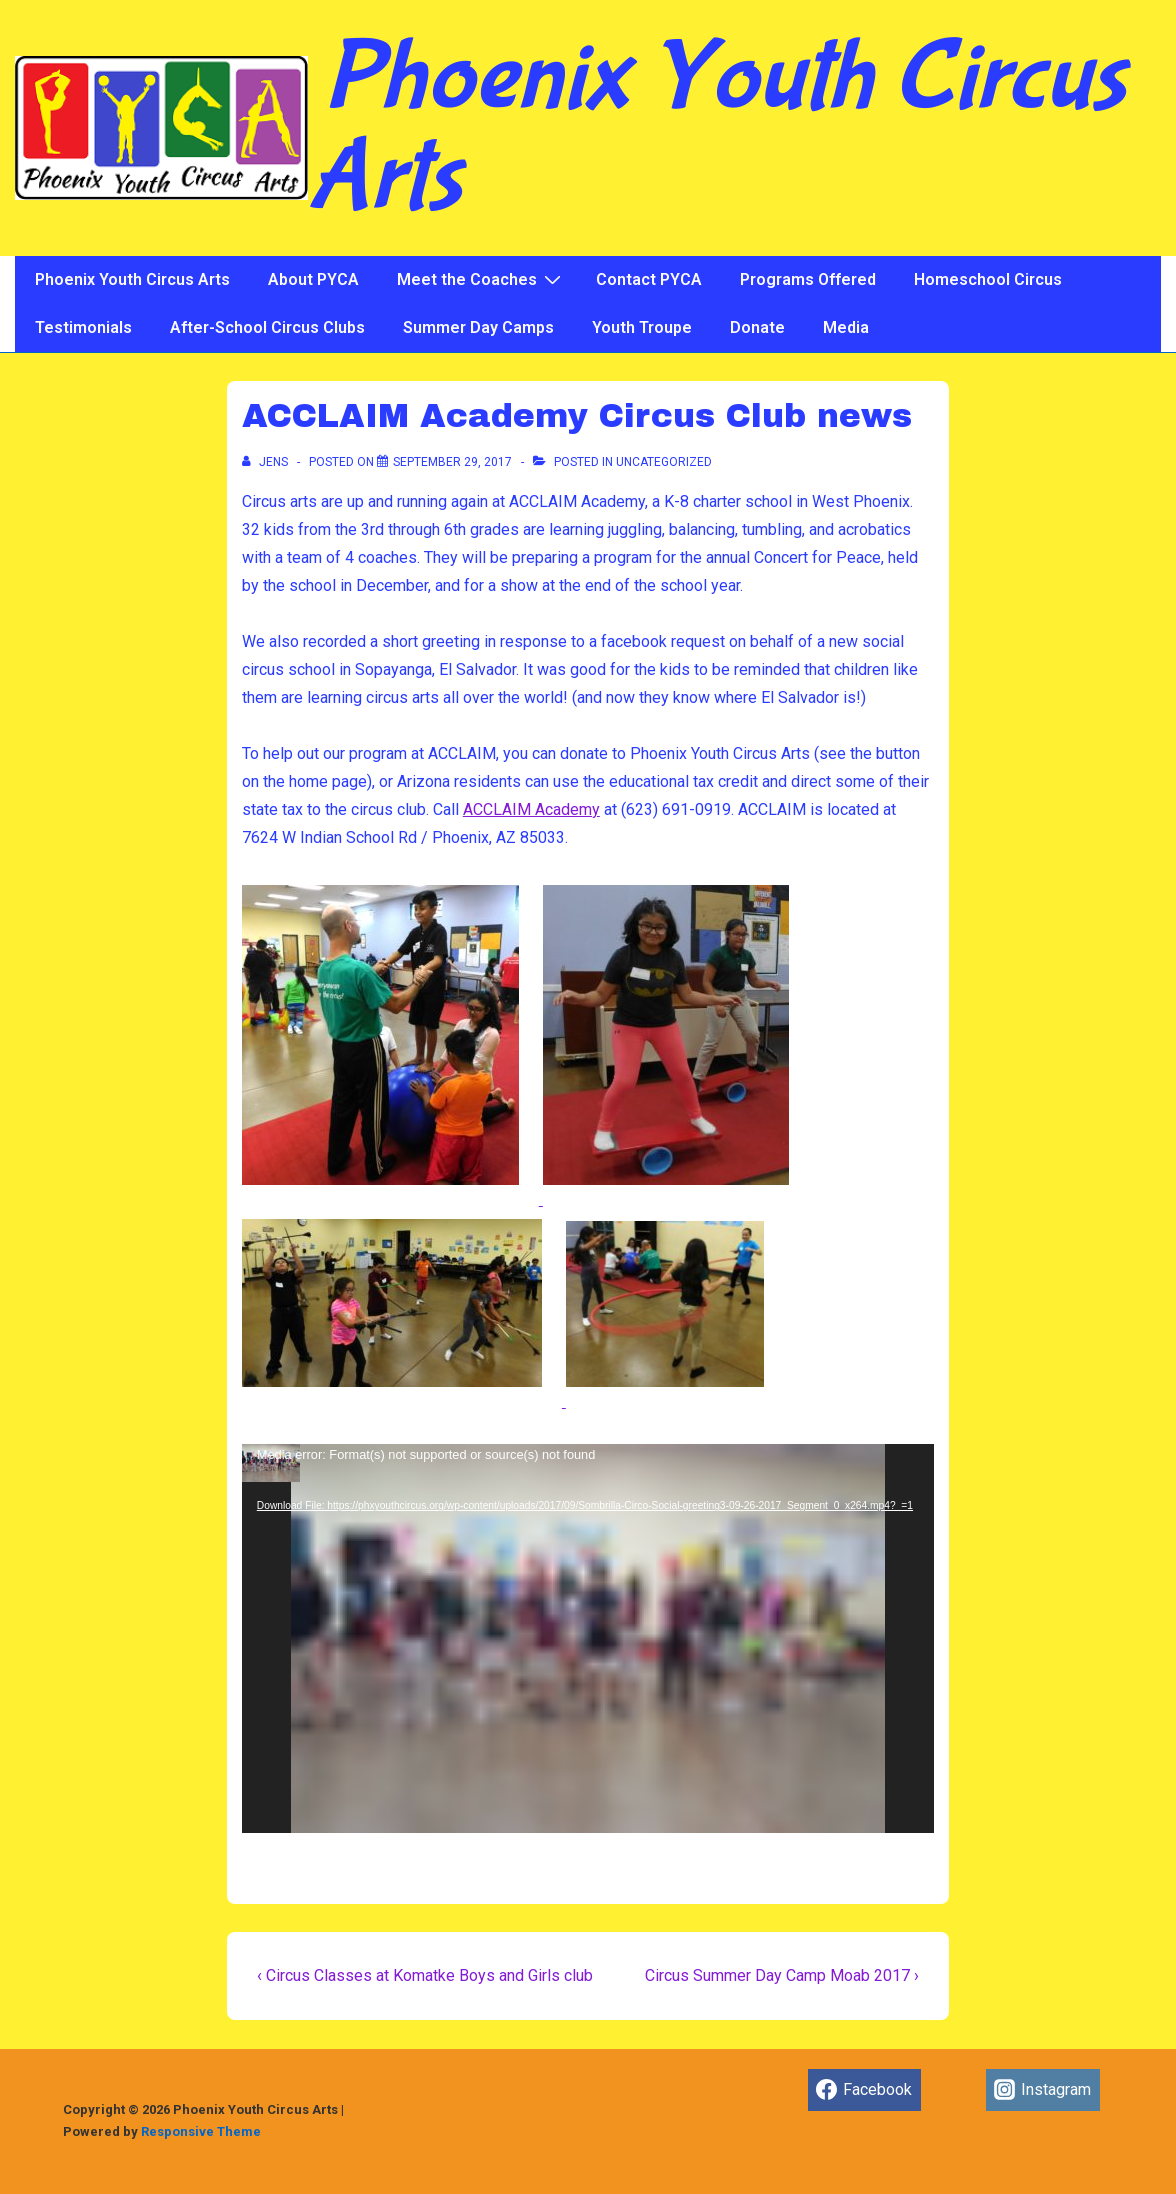 The height and width of the screenshot is (2194, 1176). Describe the element at coordinates (1043, 2090) in the screenshot. I see `[instagram]` at that location.